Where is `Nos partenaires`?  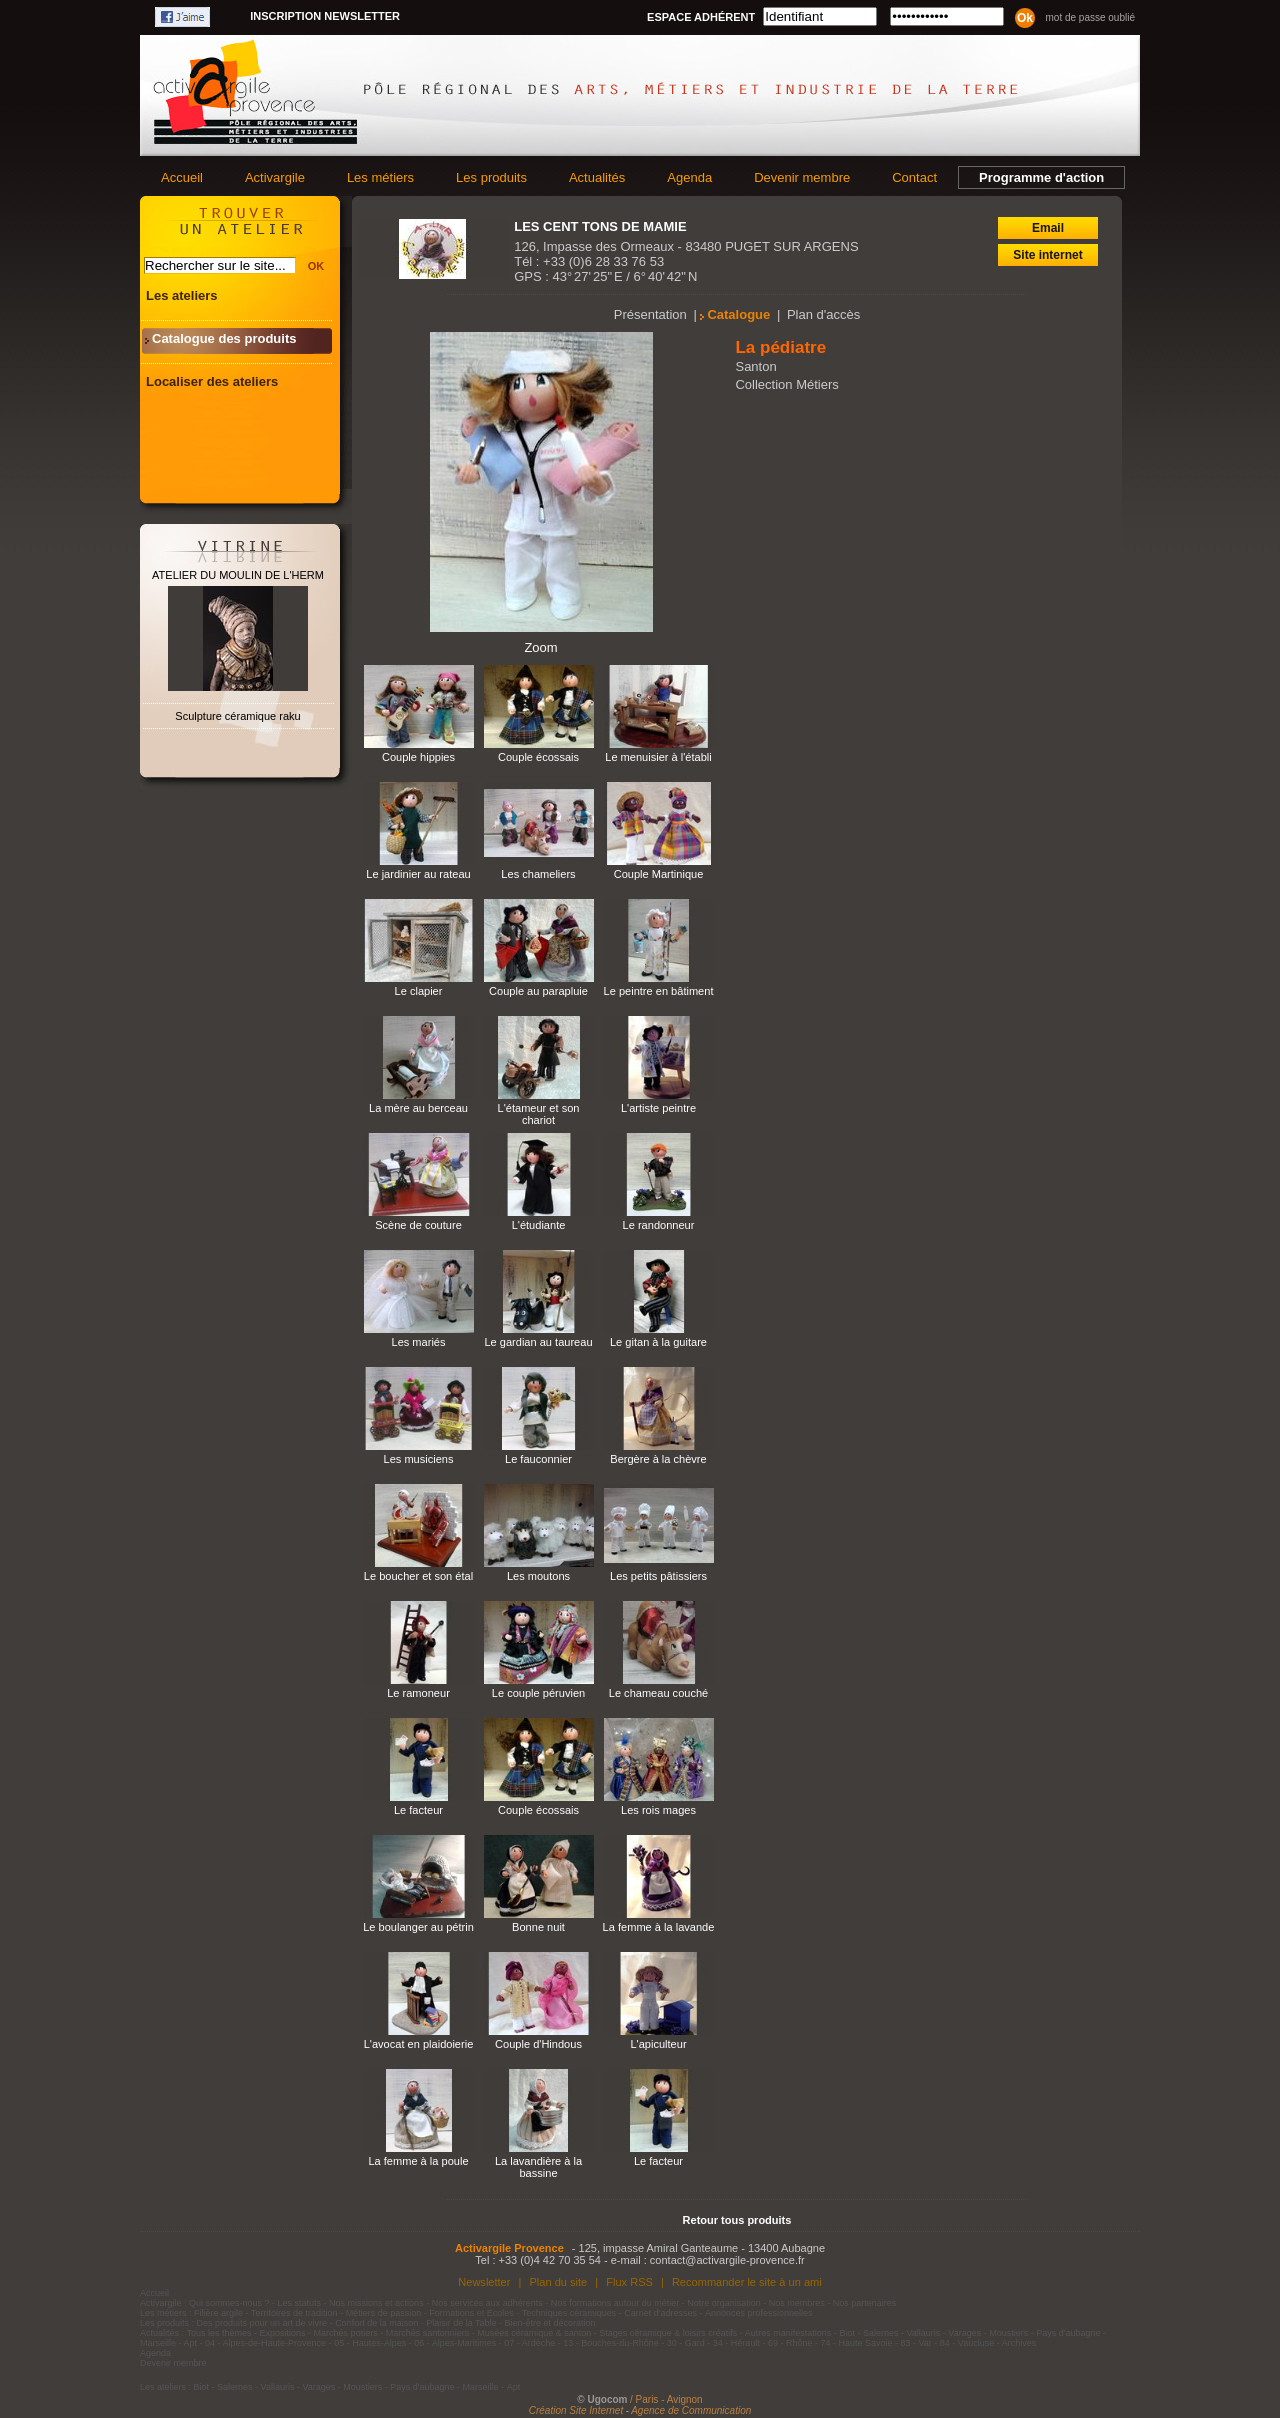 Nos partenaires is located at coordinates (865, 2303).